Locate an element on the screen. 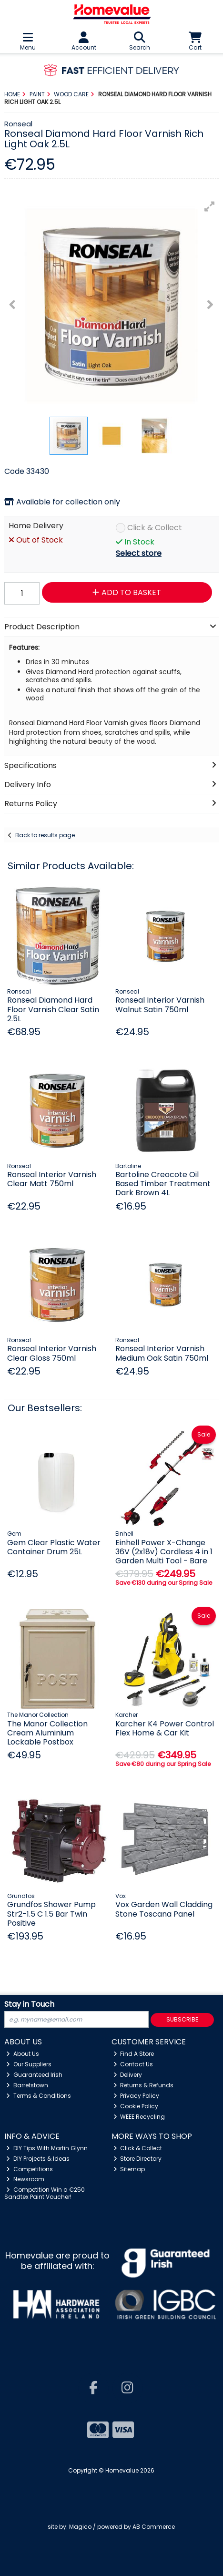 This screenshot has width=223, height=2576. Terms & Conditions is located at coordinates (38, 2096).